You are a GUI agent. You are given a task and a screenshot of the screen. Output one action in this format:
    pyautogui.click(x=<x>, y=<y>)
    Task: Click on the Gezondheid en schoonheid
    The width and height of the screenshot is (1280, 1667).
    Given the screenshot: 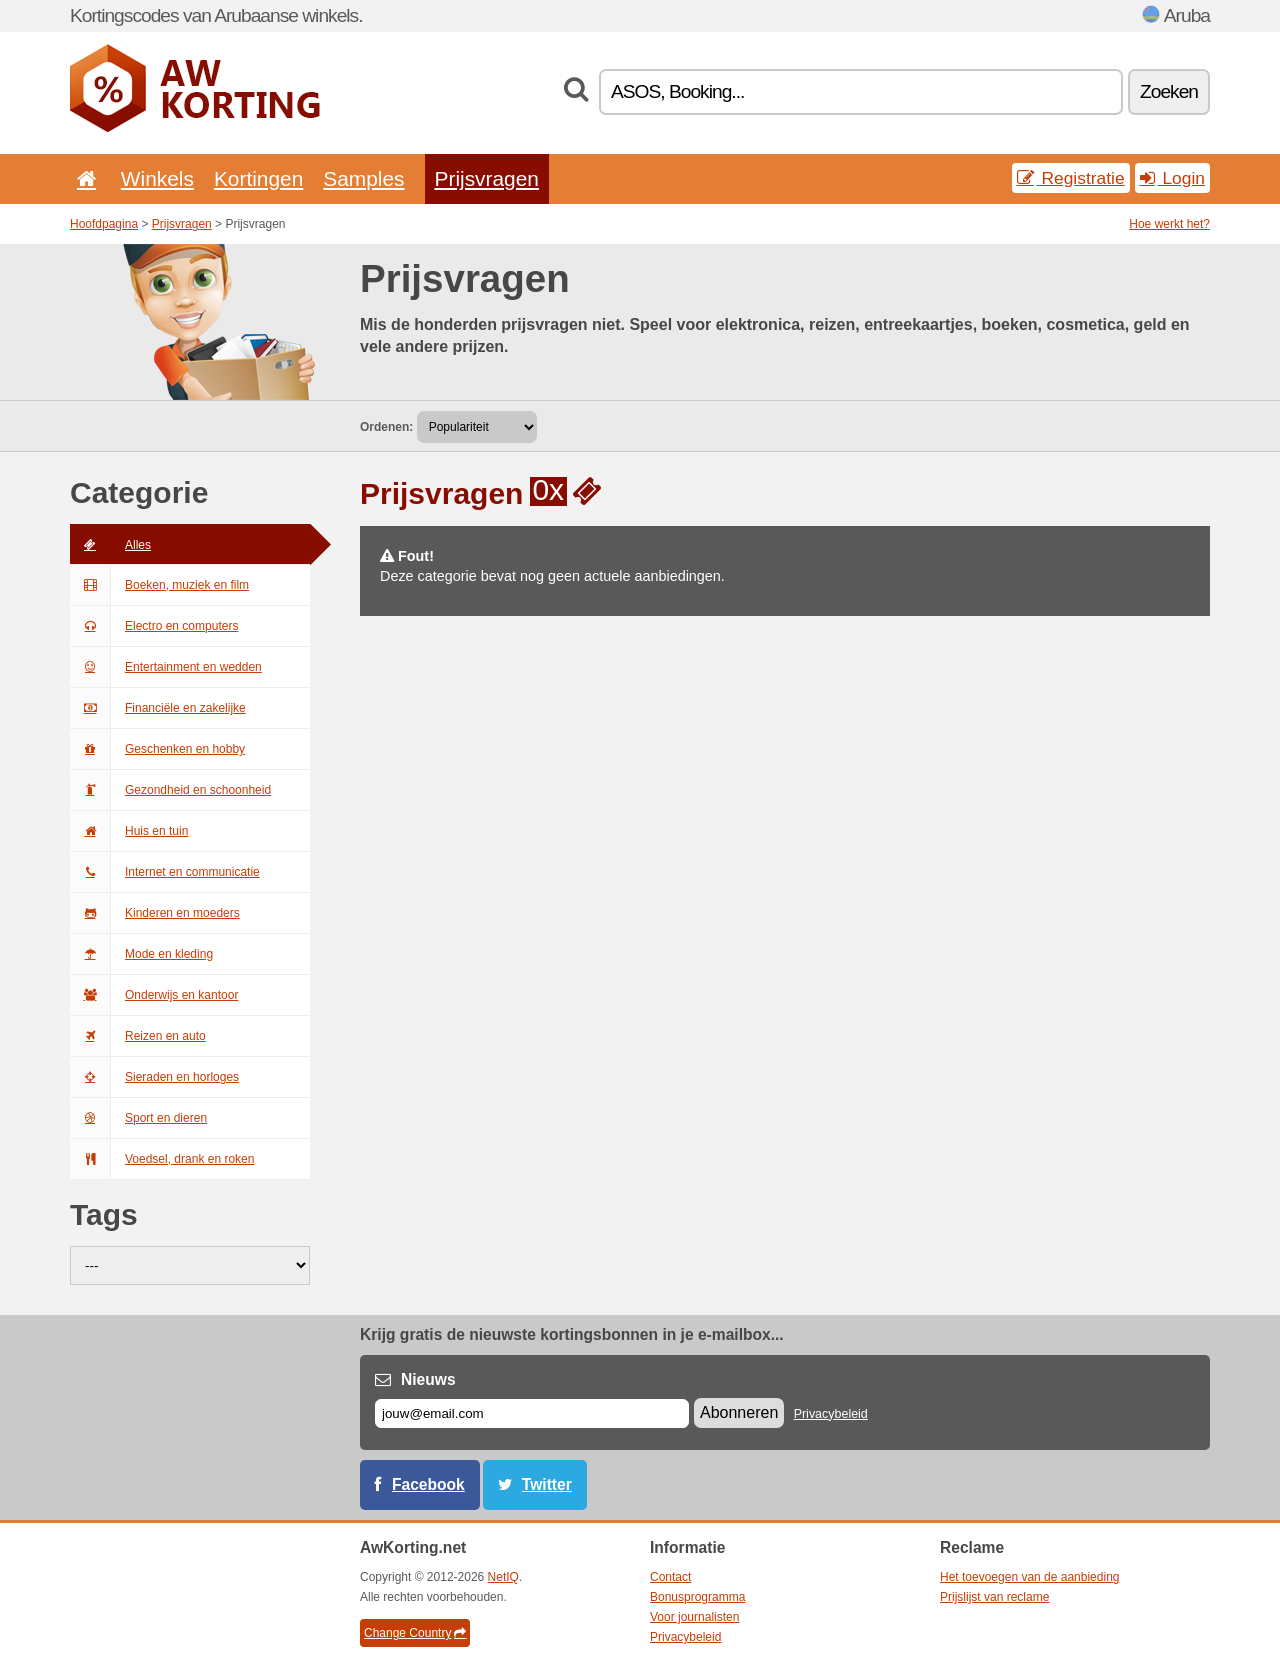 What is the action you would take?
    pyautogui.click(x=170, y=790)
    